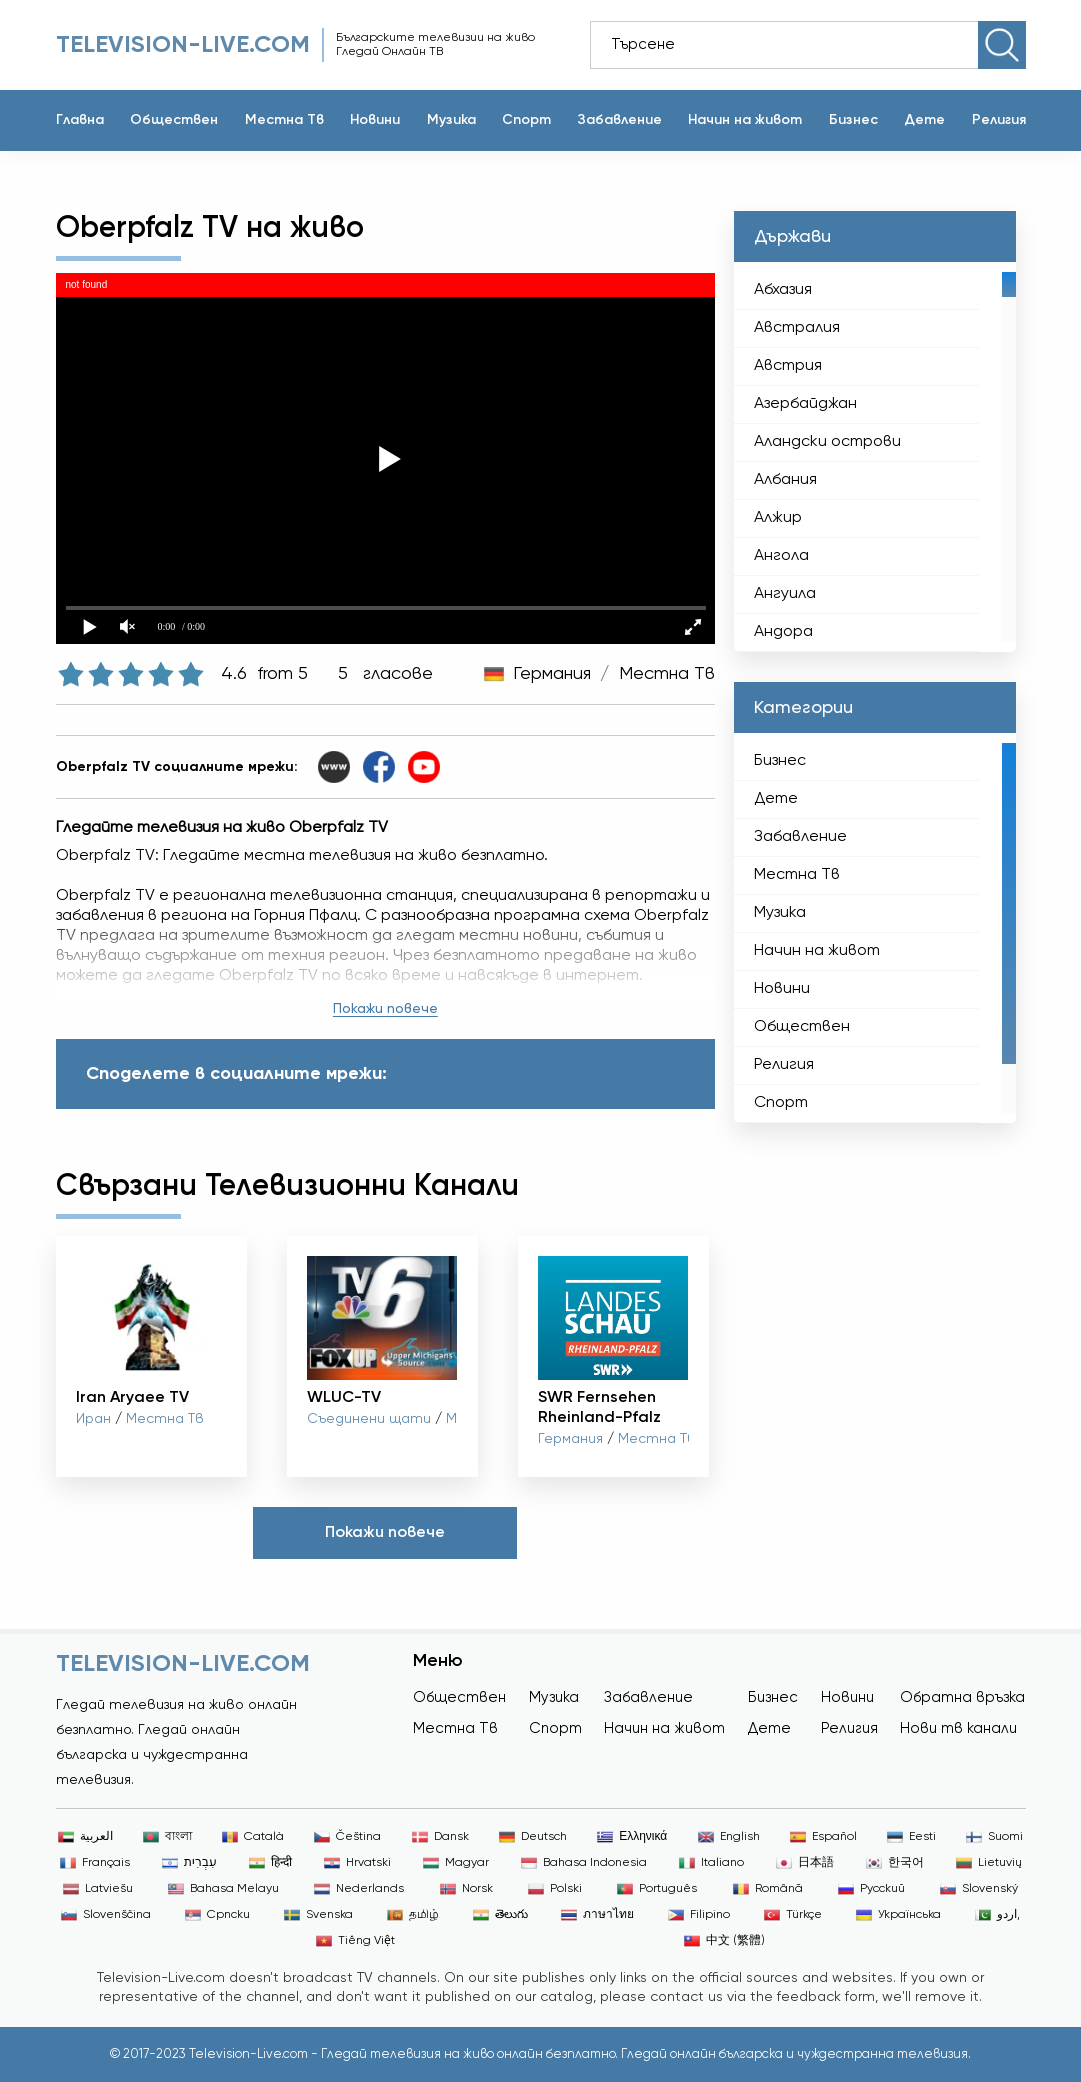  What do you see at coordinates (95, 1863) in the screenshot?
I see `Français` at bounding box center [95, 1863].